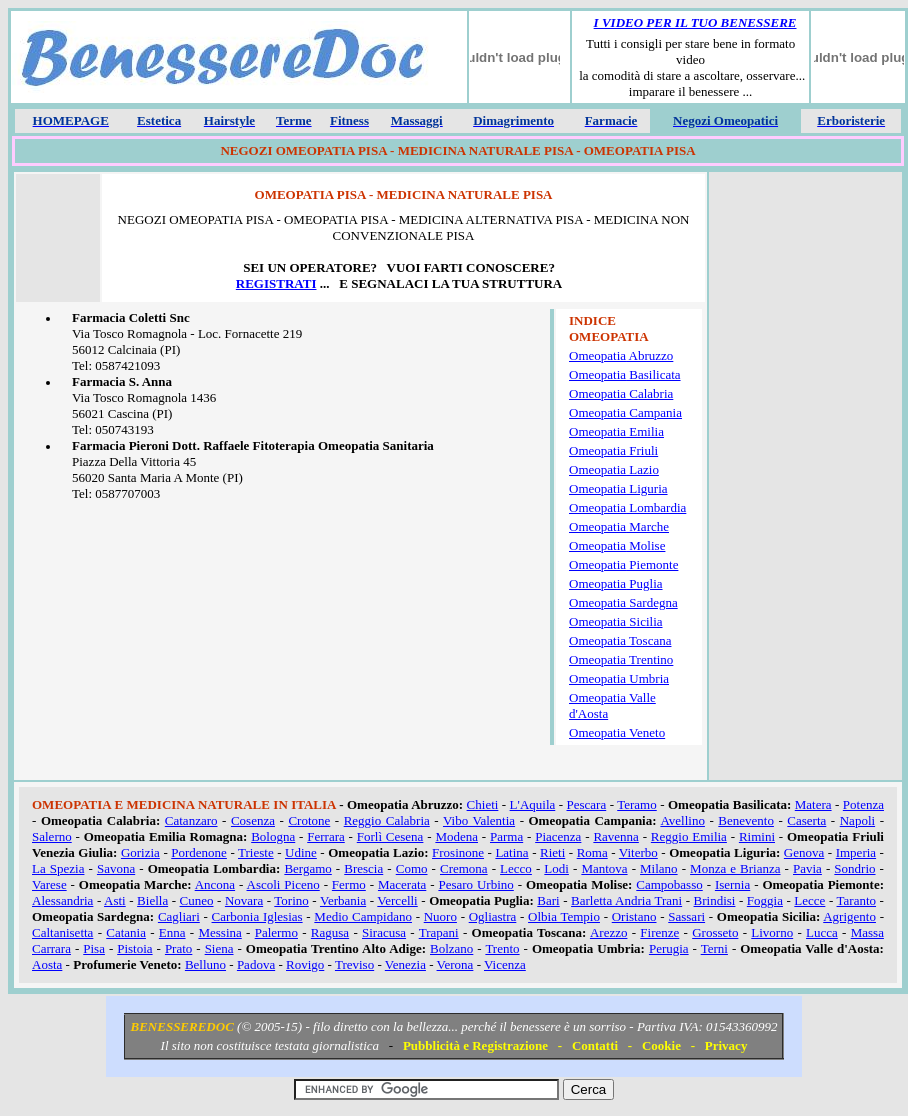  What do you see at coordinates (326, 836) in the screenshot?
I see `Ferrara` at bounding box center [326, 836].